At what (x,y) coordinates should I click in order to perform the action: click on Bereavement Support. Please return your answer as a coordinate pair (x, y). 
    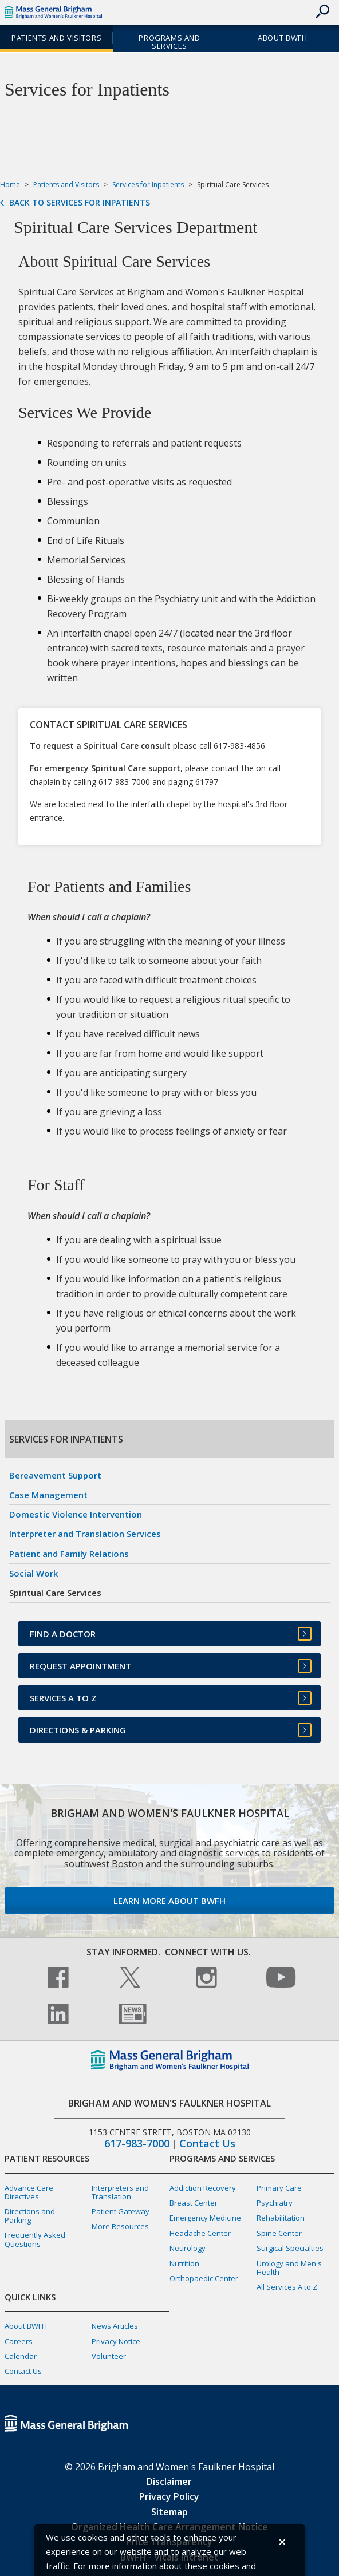
    Looking at the image, I should click on (55, 1475).